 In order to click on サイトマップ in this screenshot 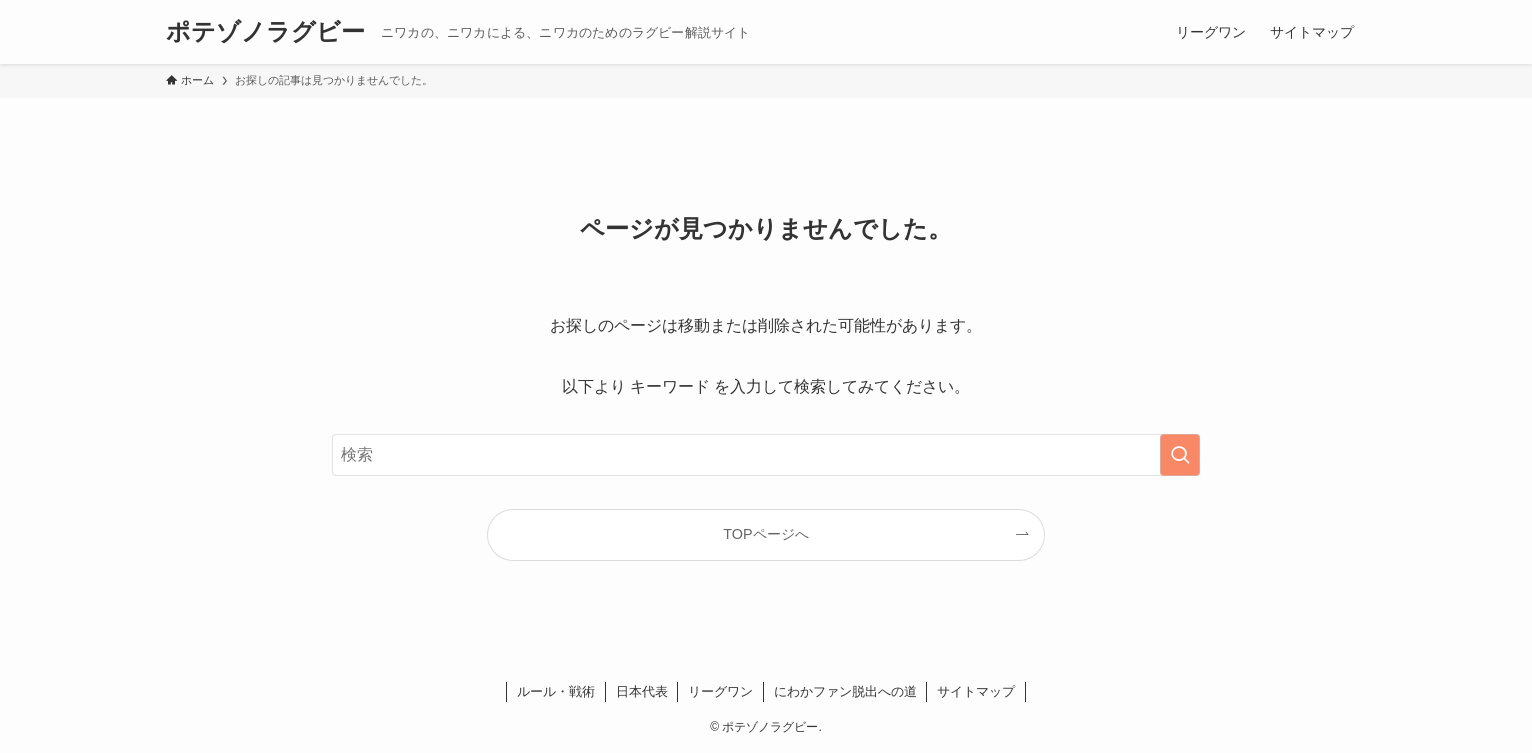, I will do `click(976, 691)`.